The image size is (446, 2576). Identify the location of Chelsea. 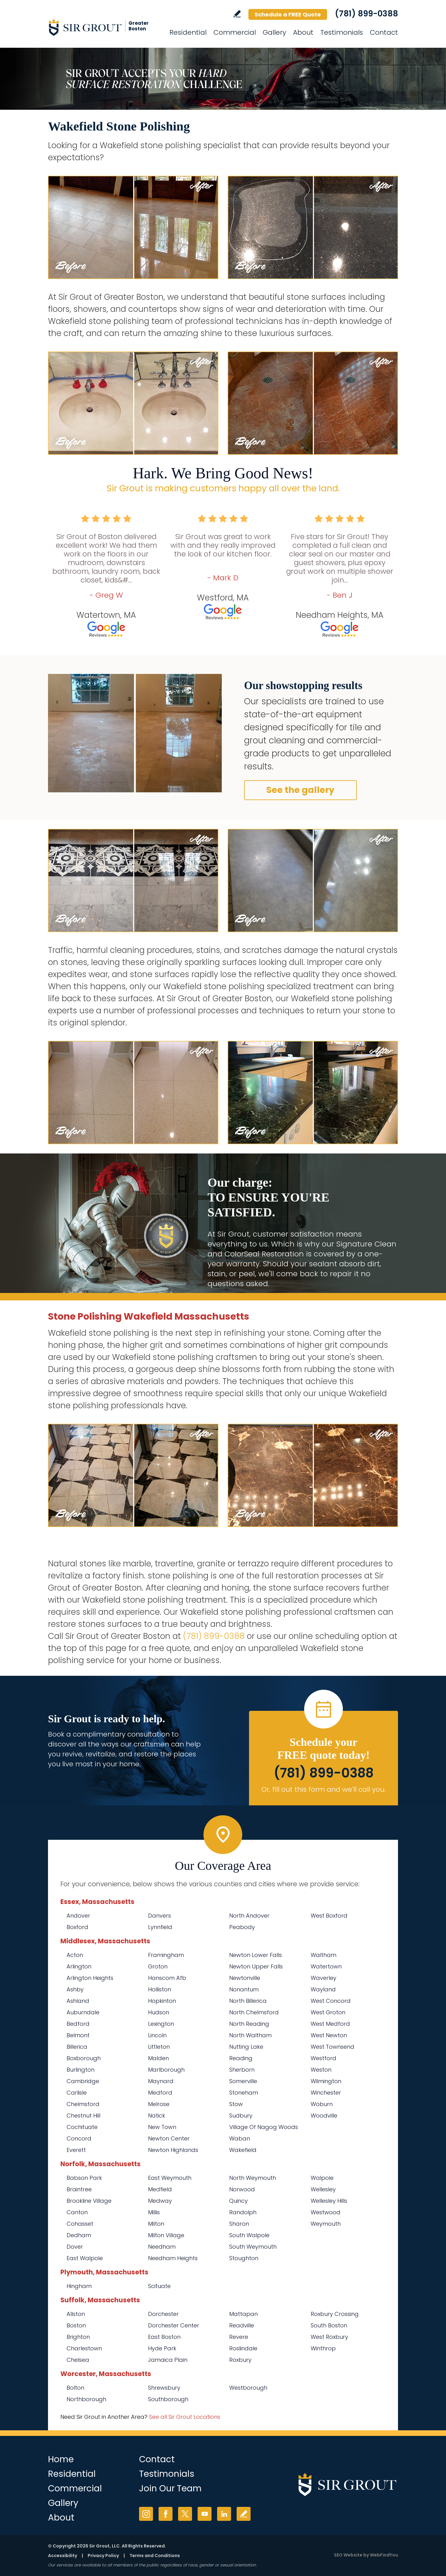
(78, 2360).